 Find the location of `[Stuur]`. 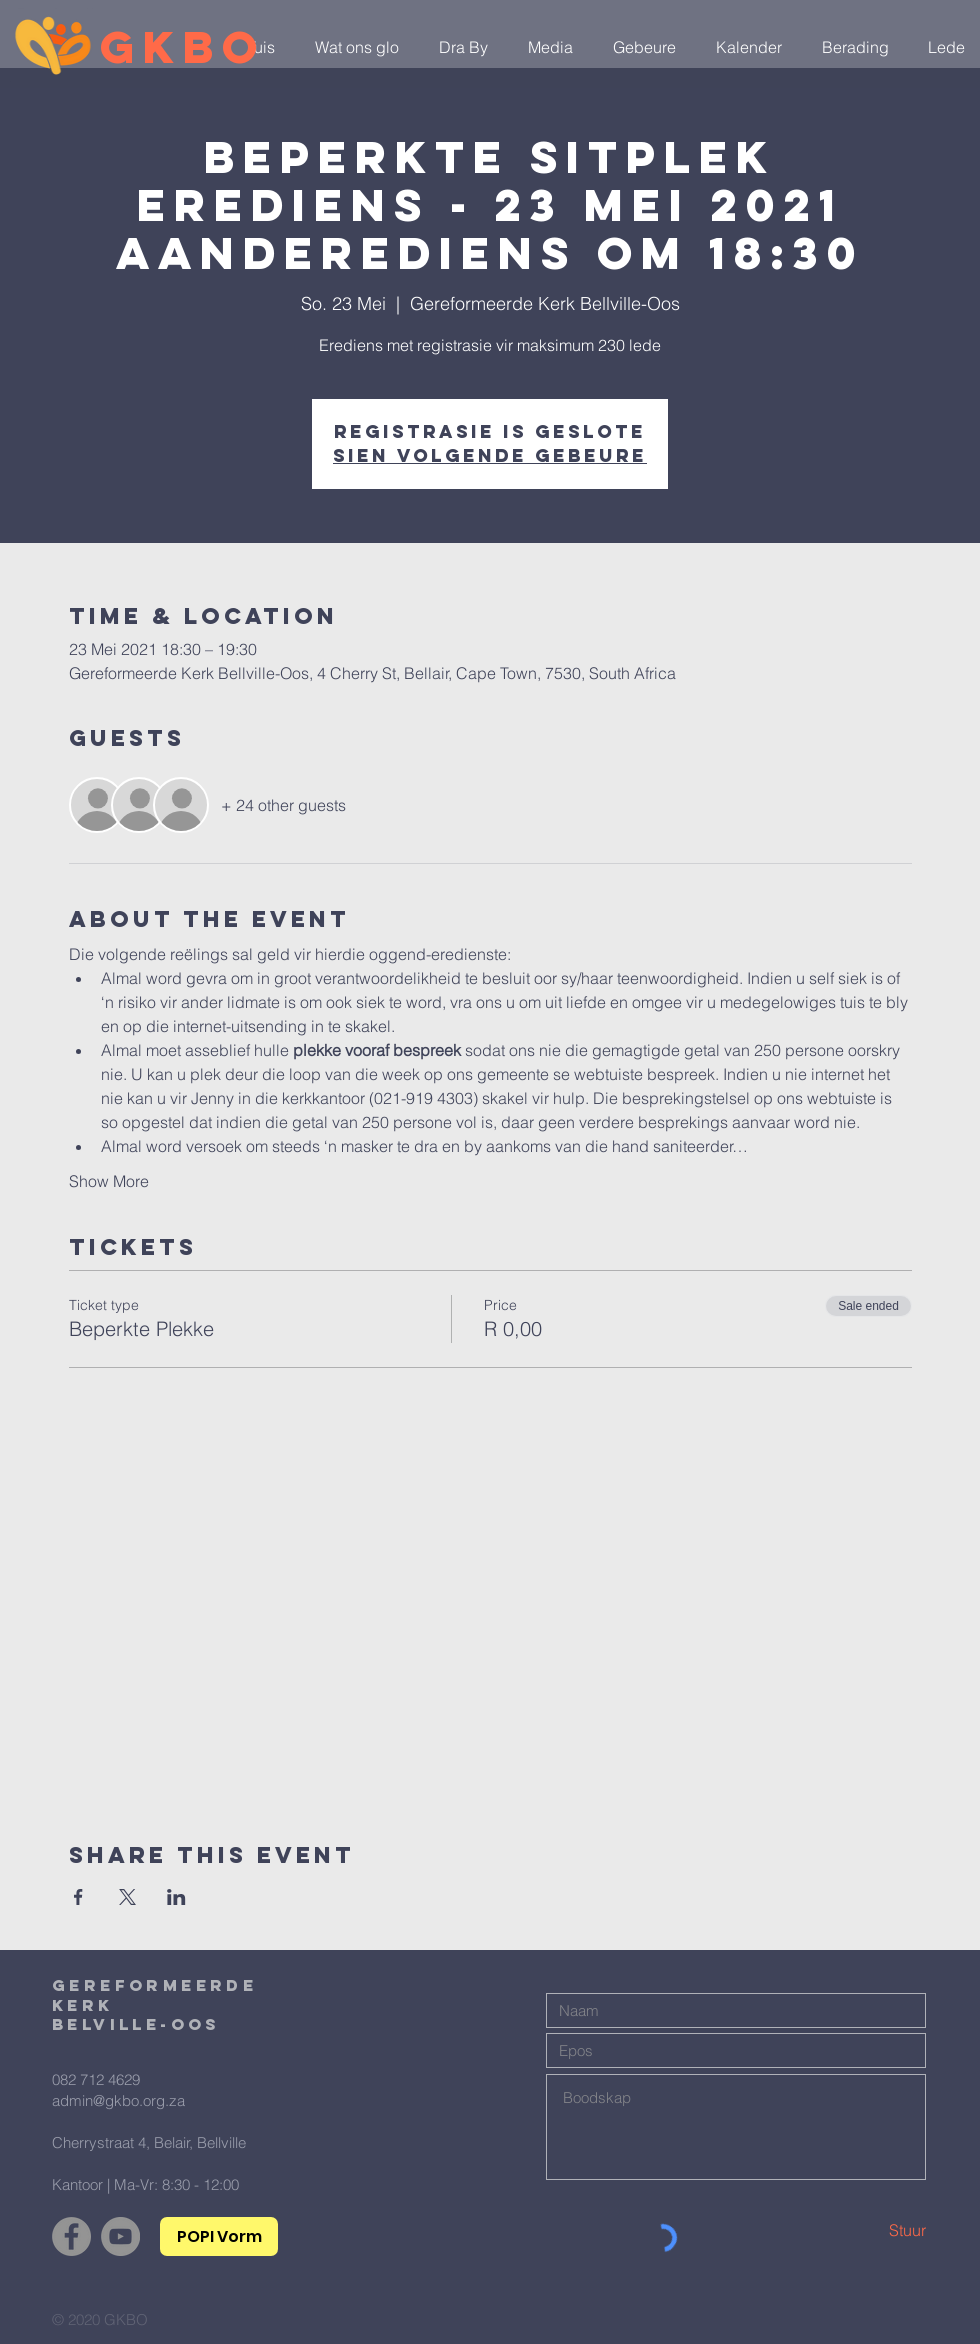

[Stuur] is located at coordinates (855, 2229).